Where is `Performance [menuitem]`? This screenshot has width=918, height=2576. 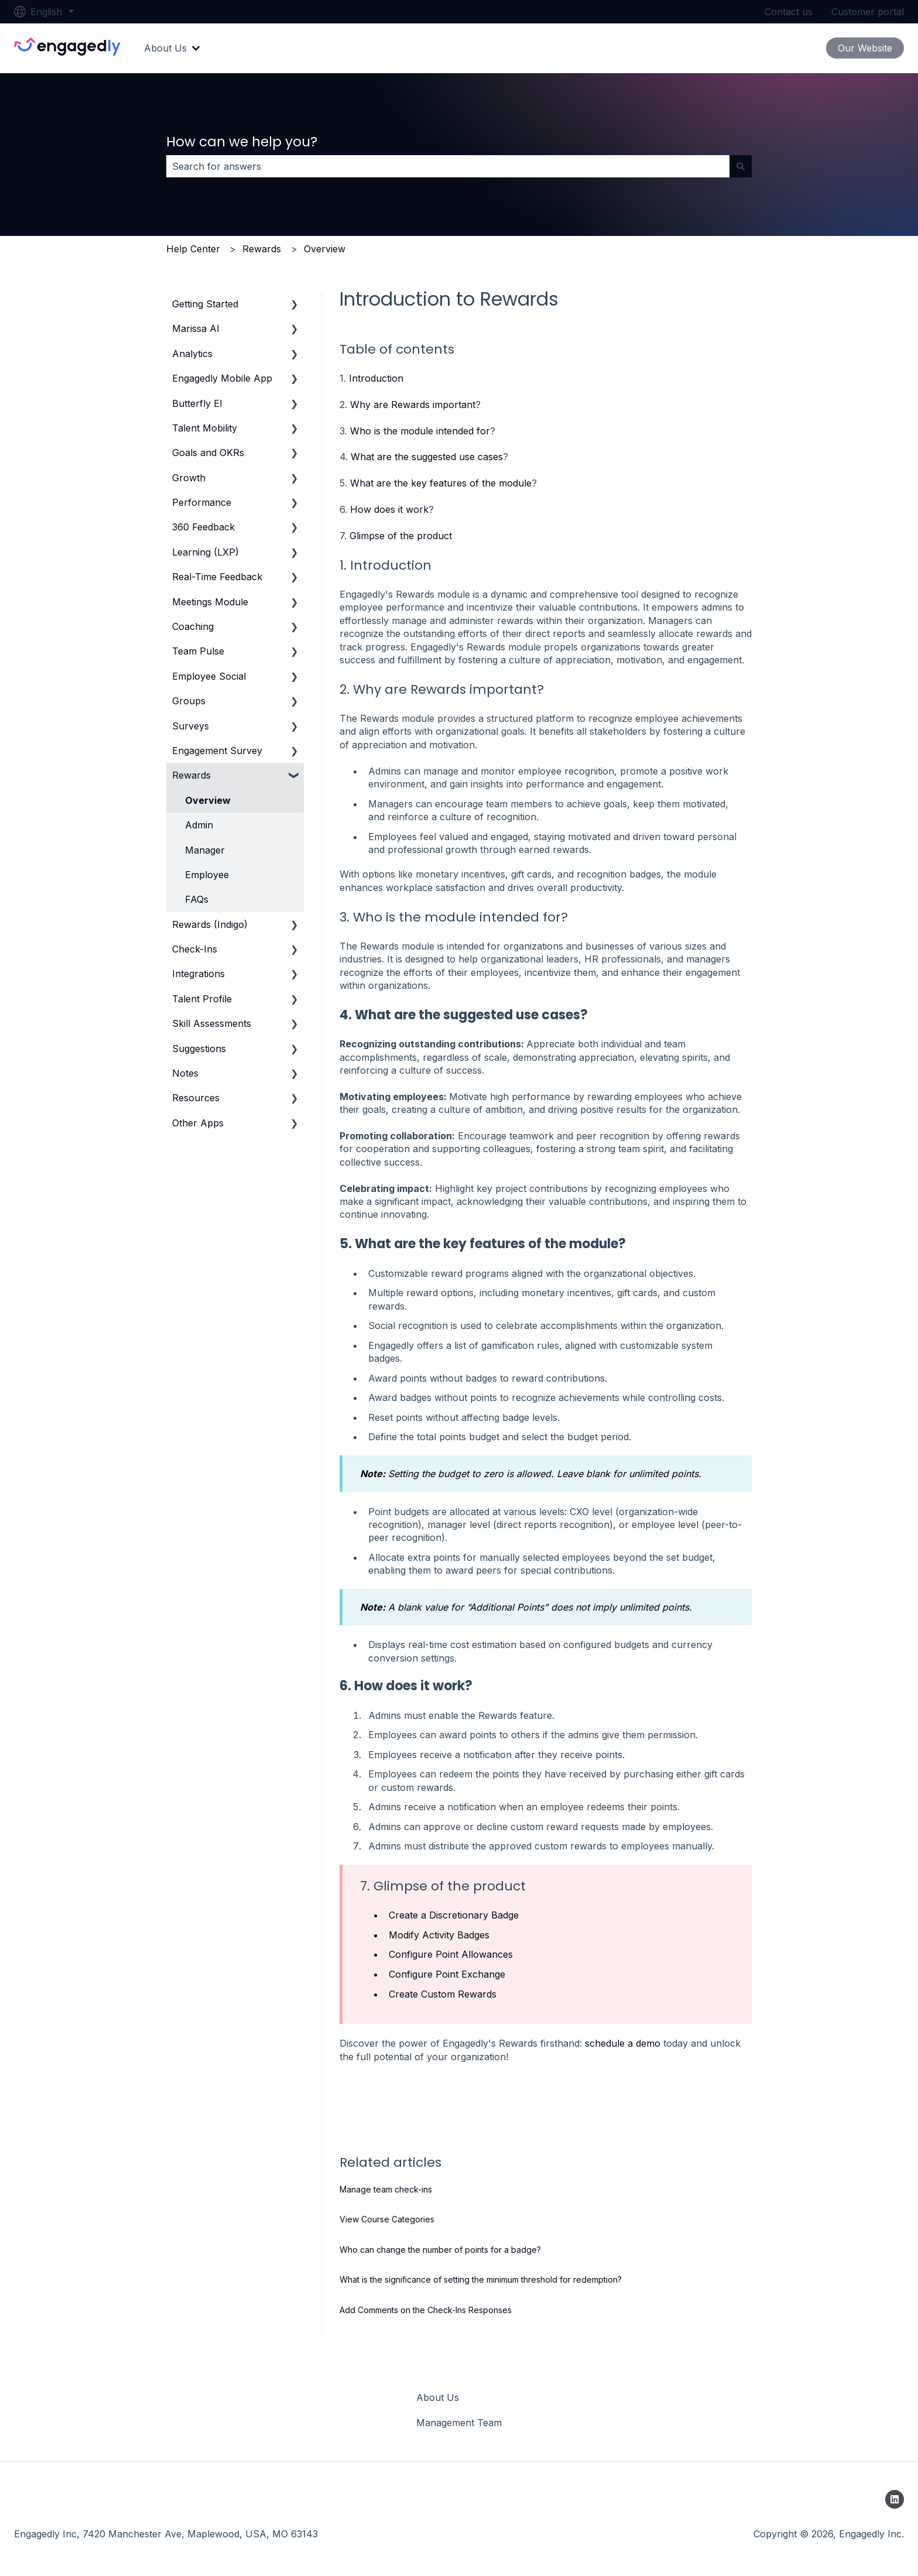 Performance [menuitem] is located at coordinates (201, 502).